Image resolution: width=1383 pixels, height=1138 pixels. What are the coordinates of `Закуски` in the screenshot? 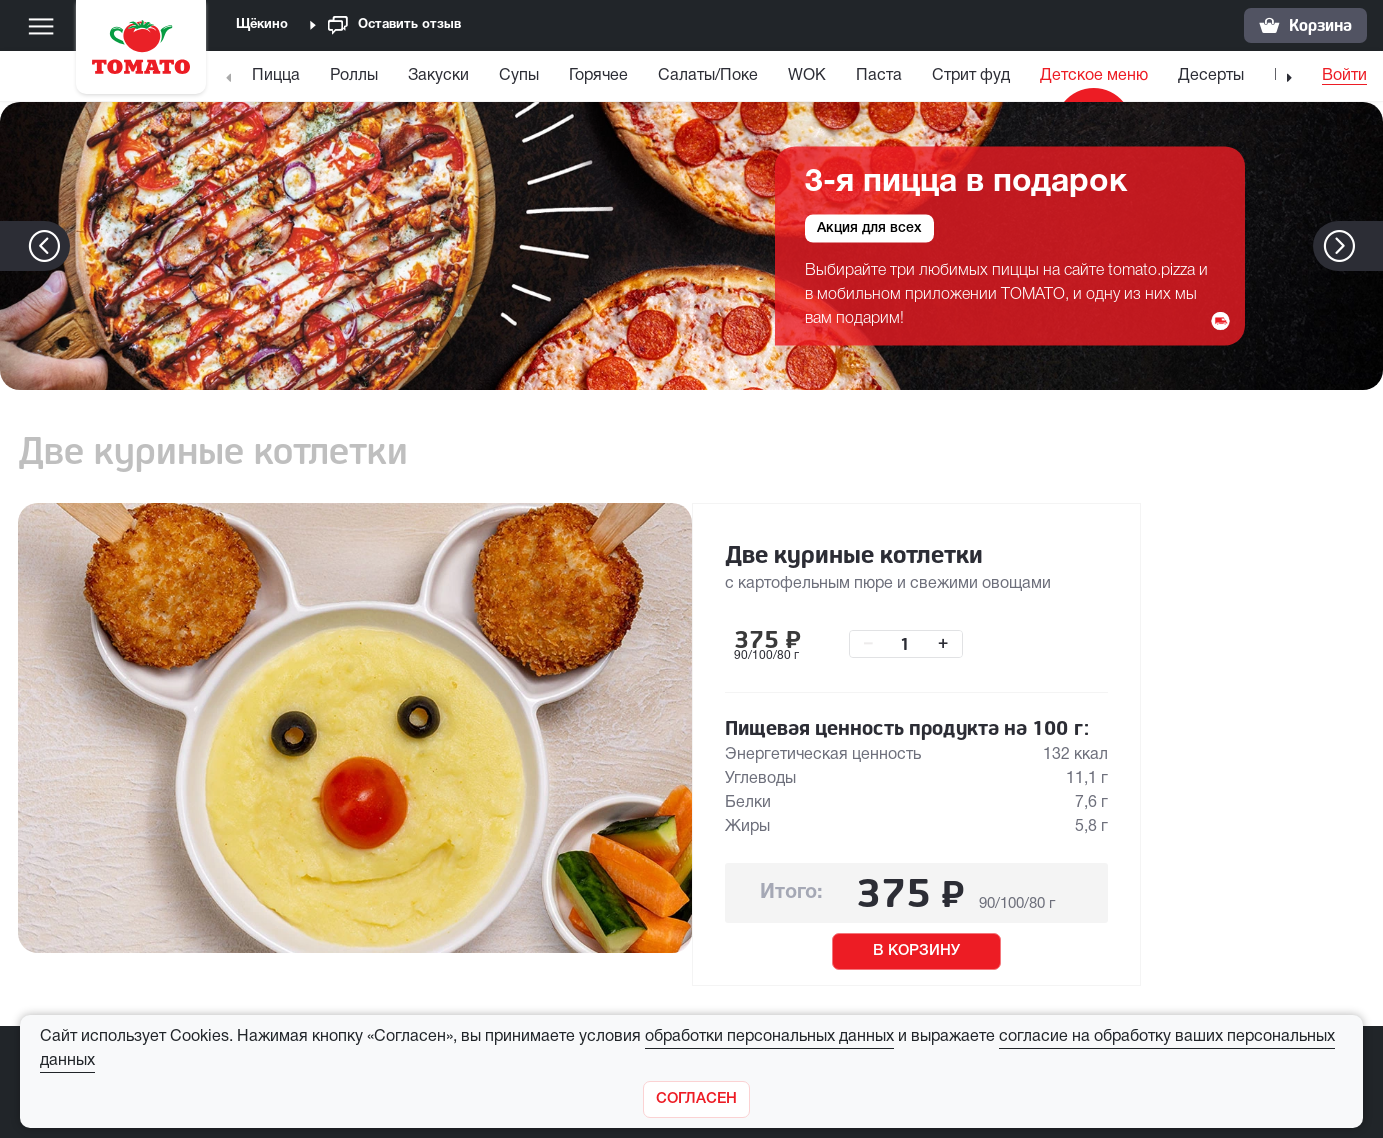 It's located at (438, 76).